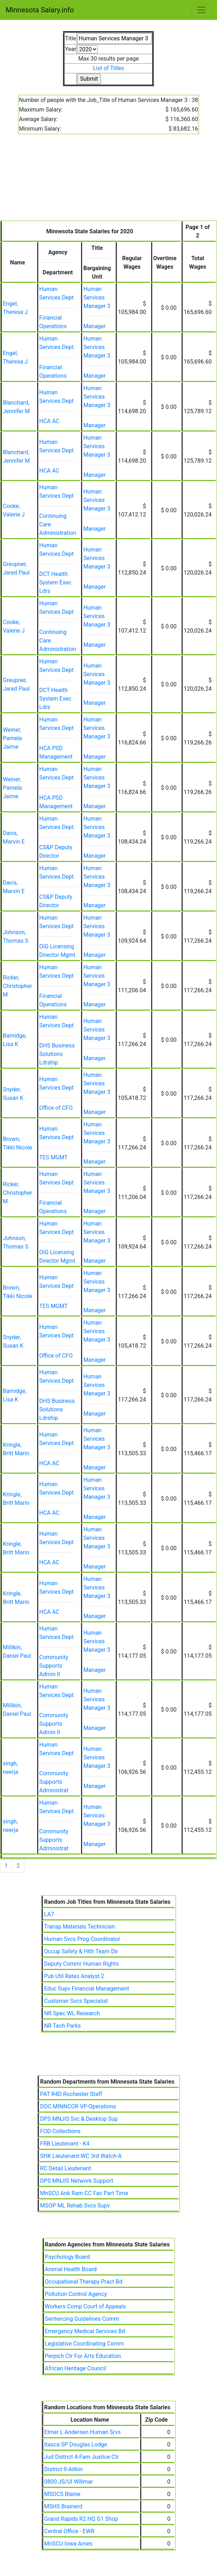  Describe the element at coordinates (75, 2205) in the screenshot. I see `MSOP ML Rehab Svcs Supv` at that location.